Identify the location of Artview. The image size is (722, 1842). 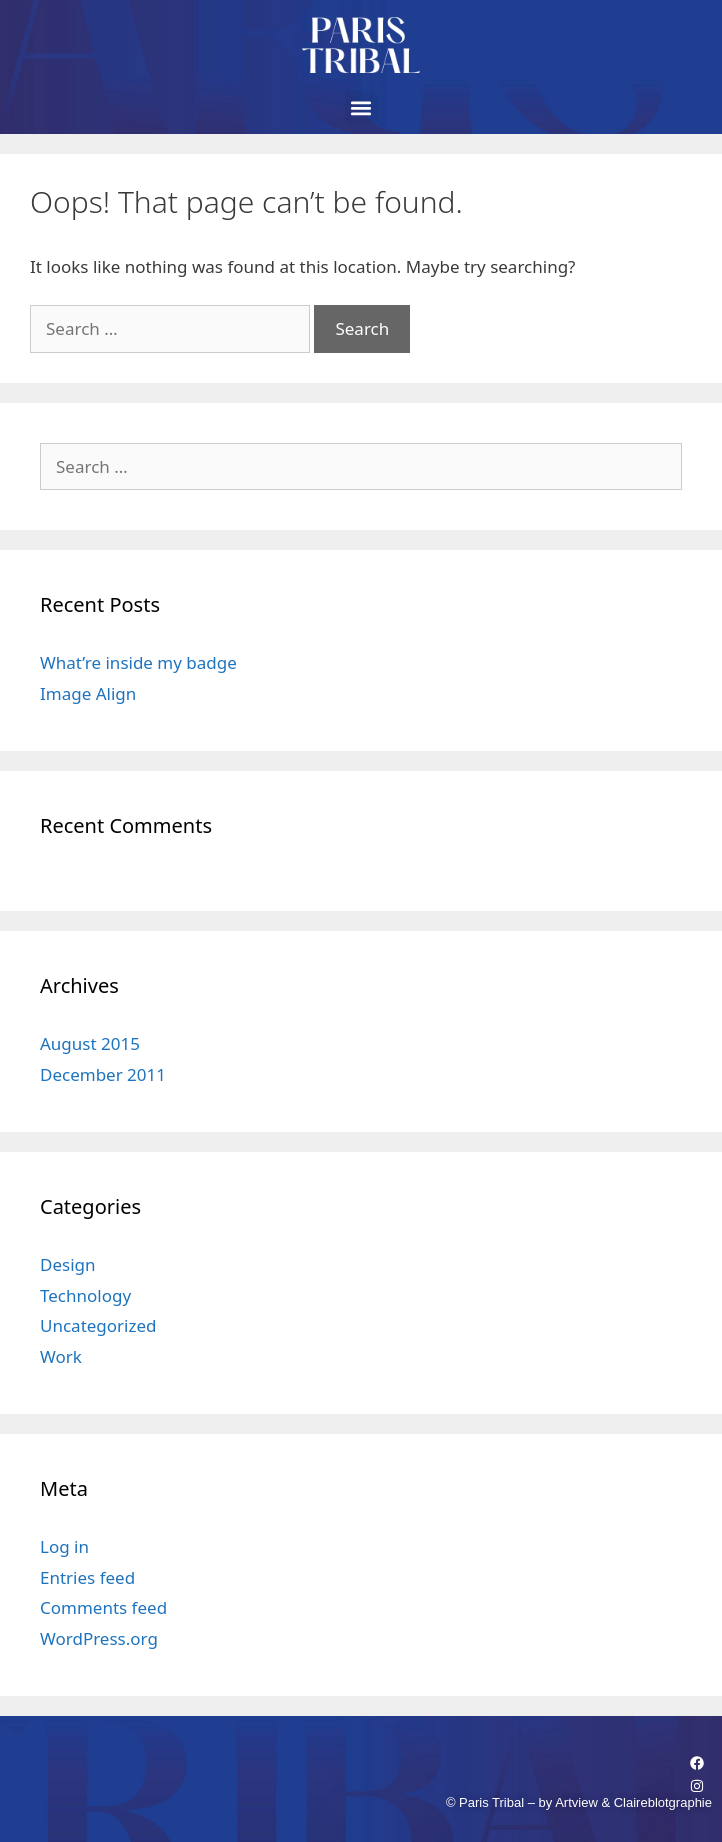
(576, 1802).